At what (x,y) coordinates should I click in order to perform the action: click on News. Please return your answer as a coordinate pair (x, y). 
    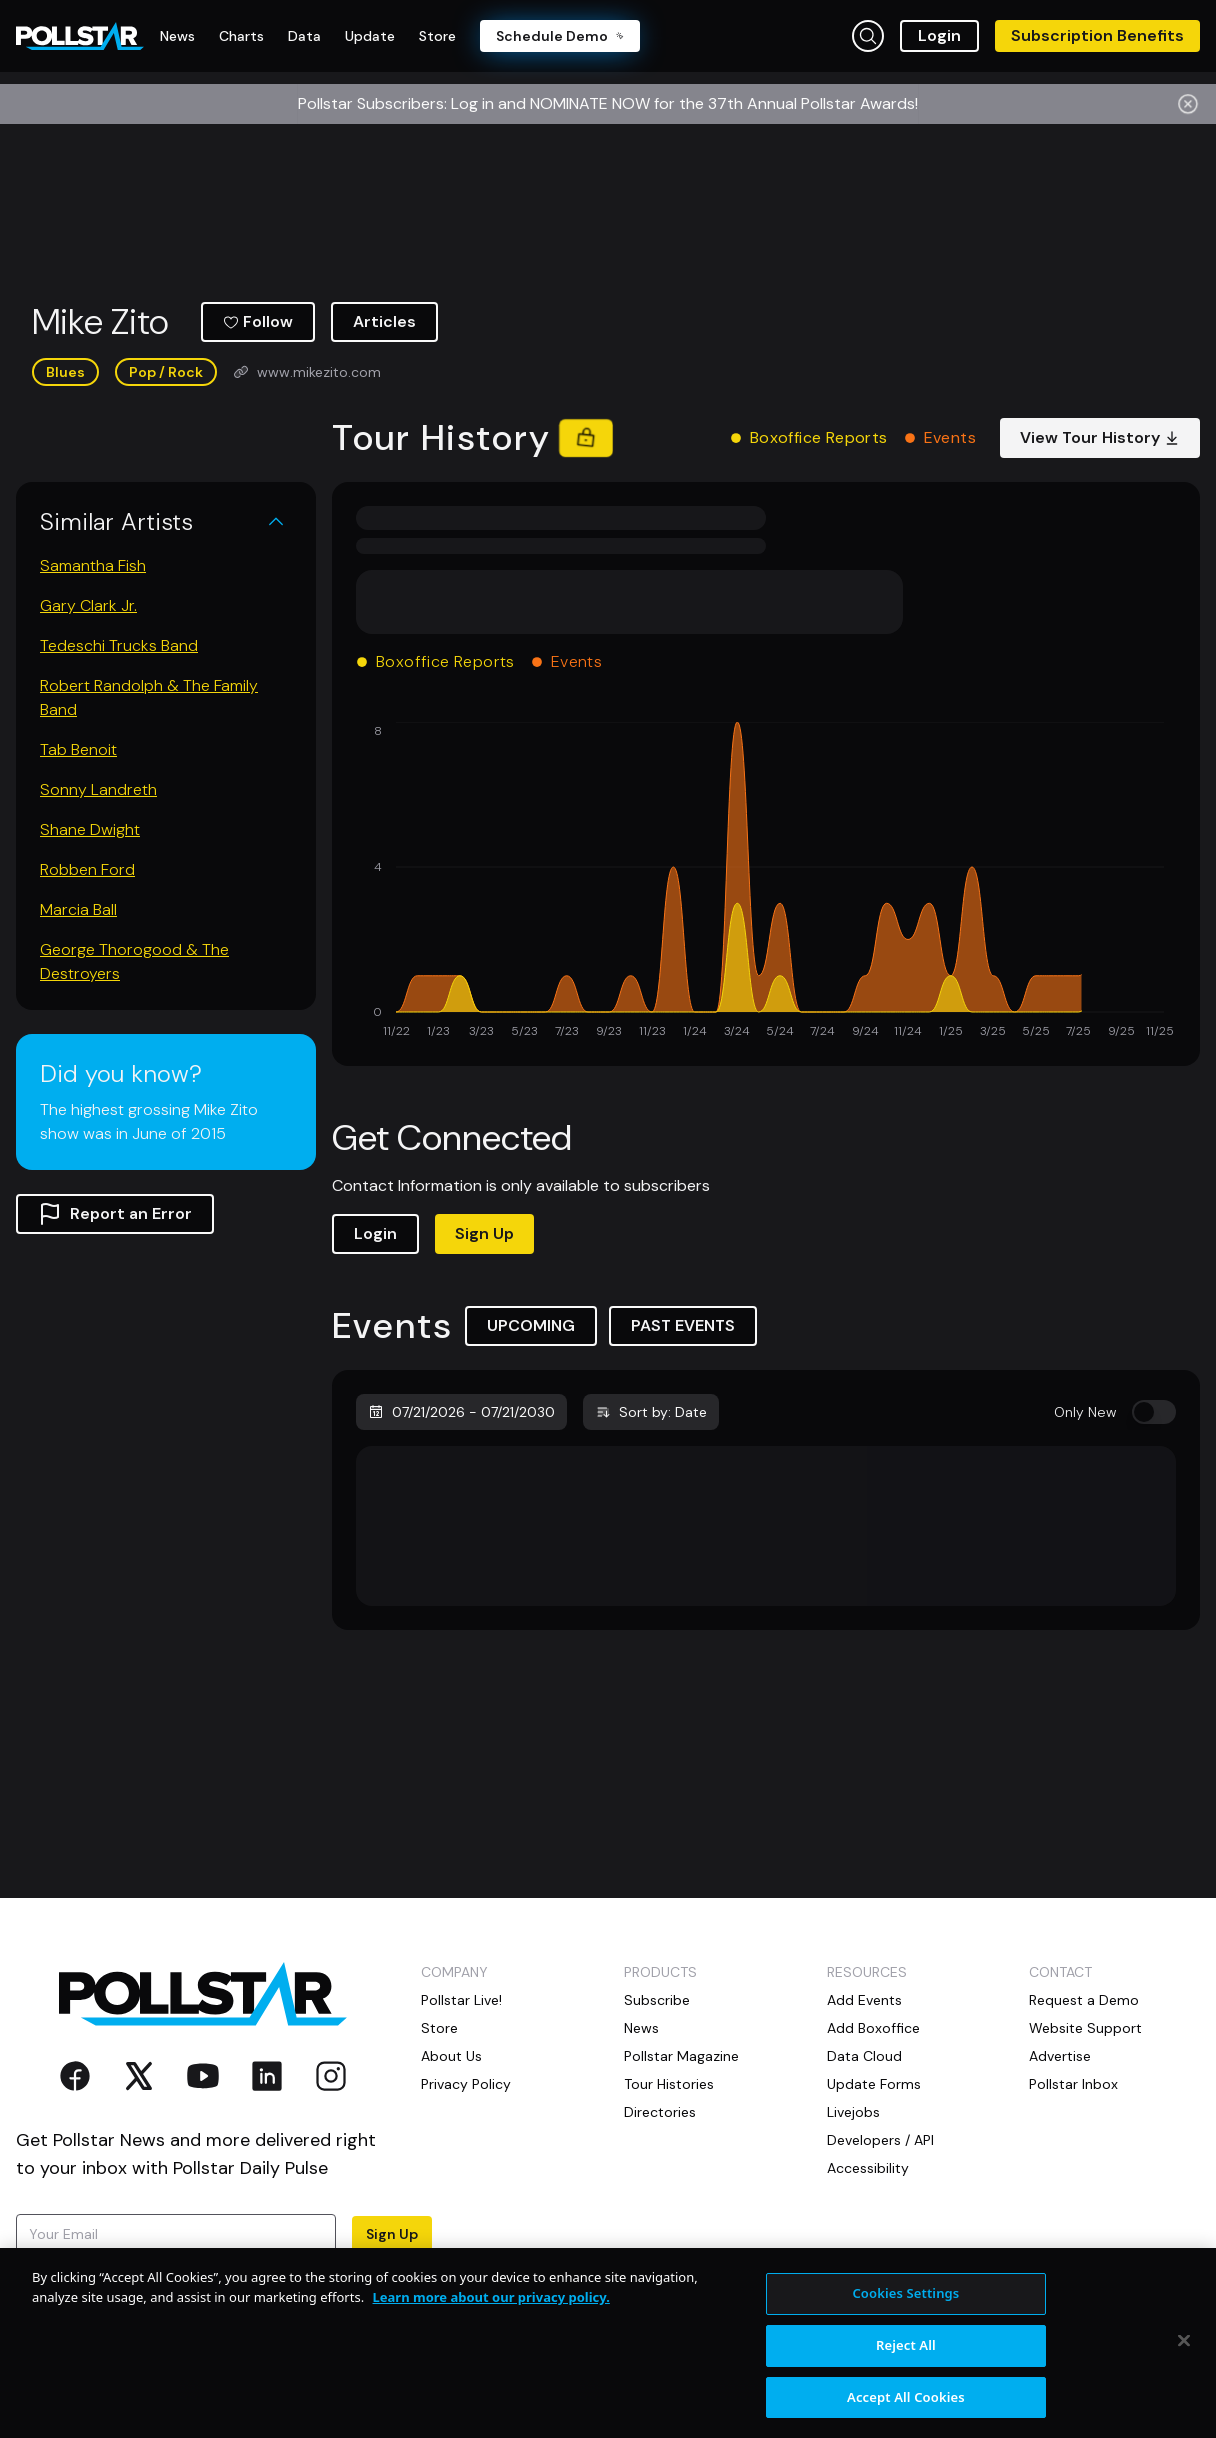
    Looking at the image, I should click on (641, 2028).